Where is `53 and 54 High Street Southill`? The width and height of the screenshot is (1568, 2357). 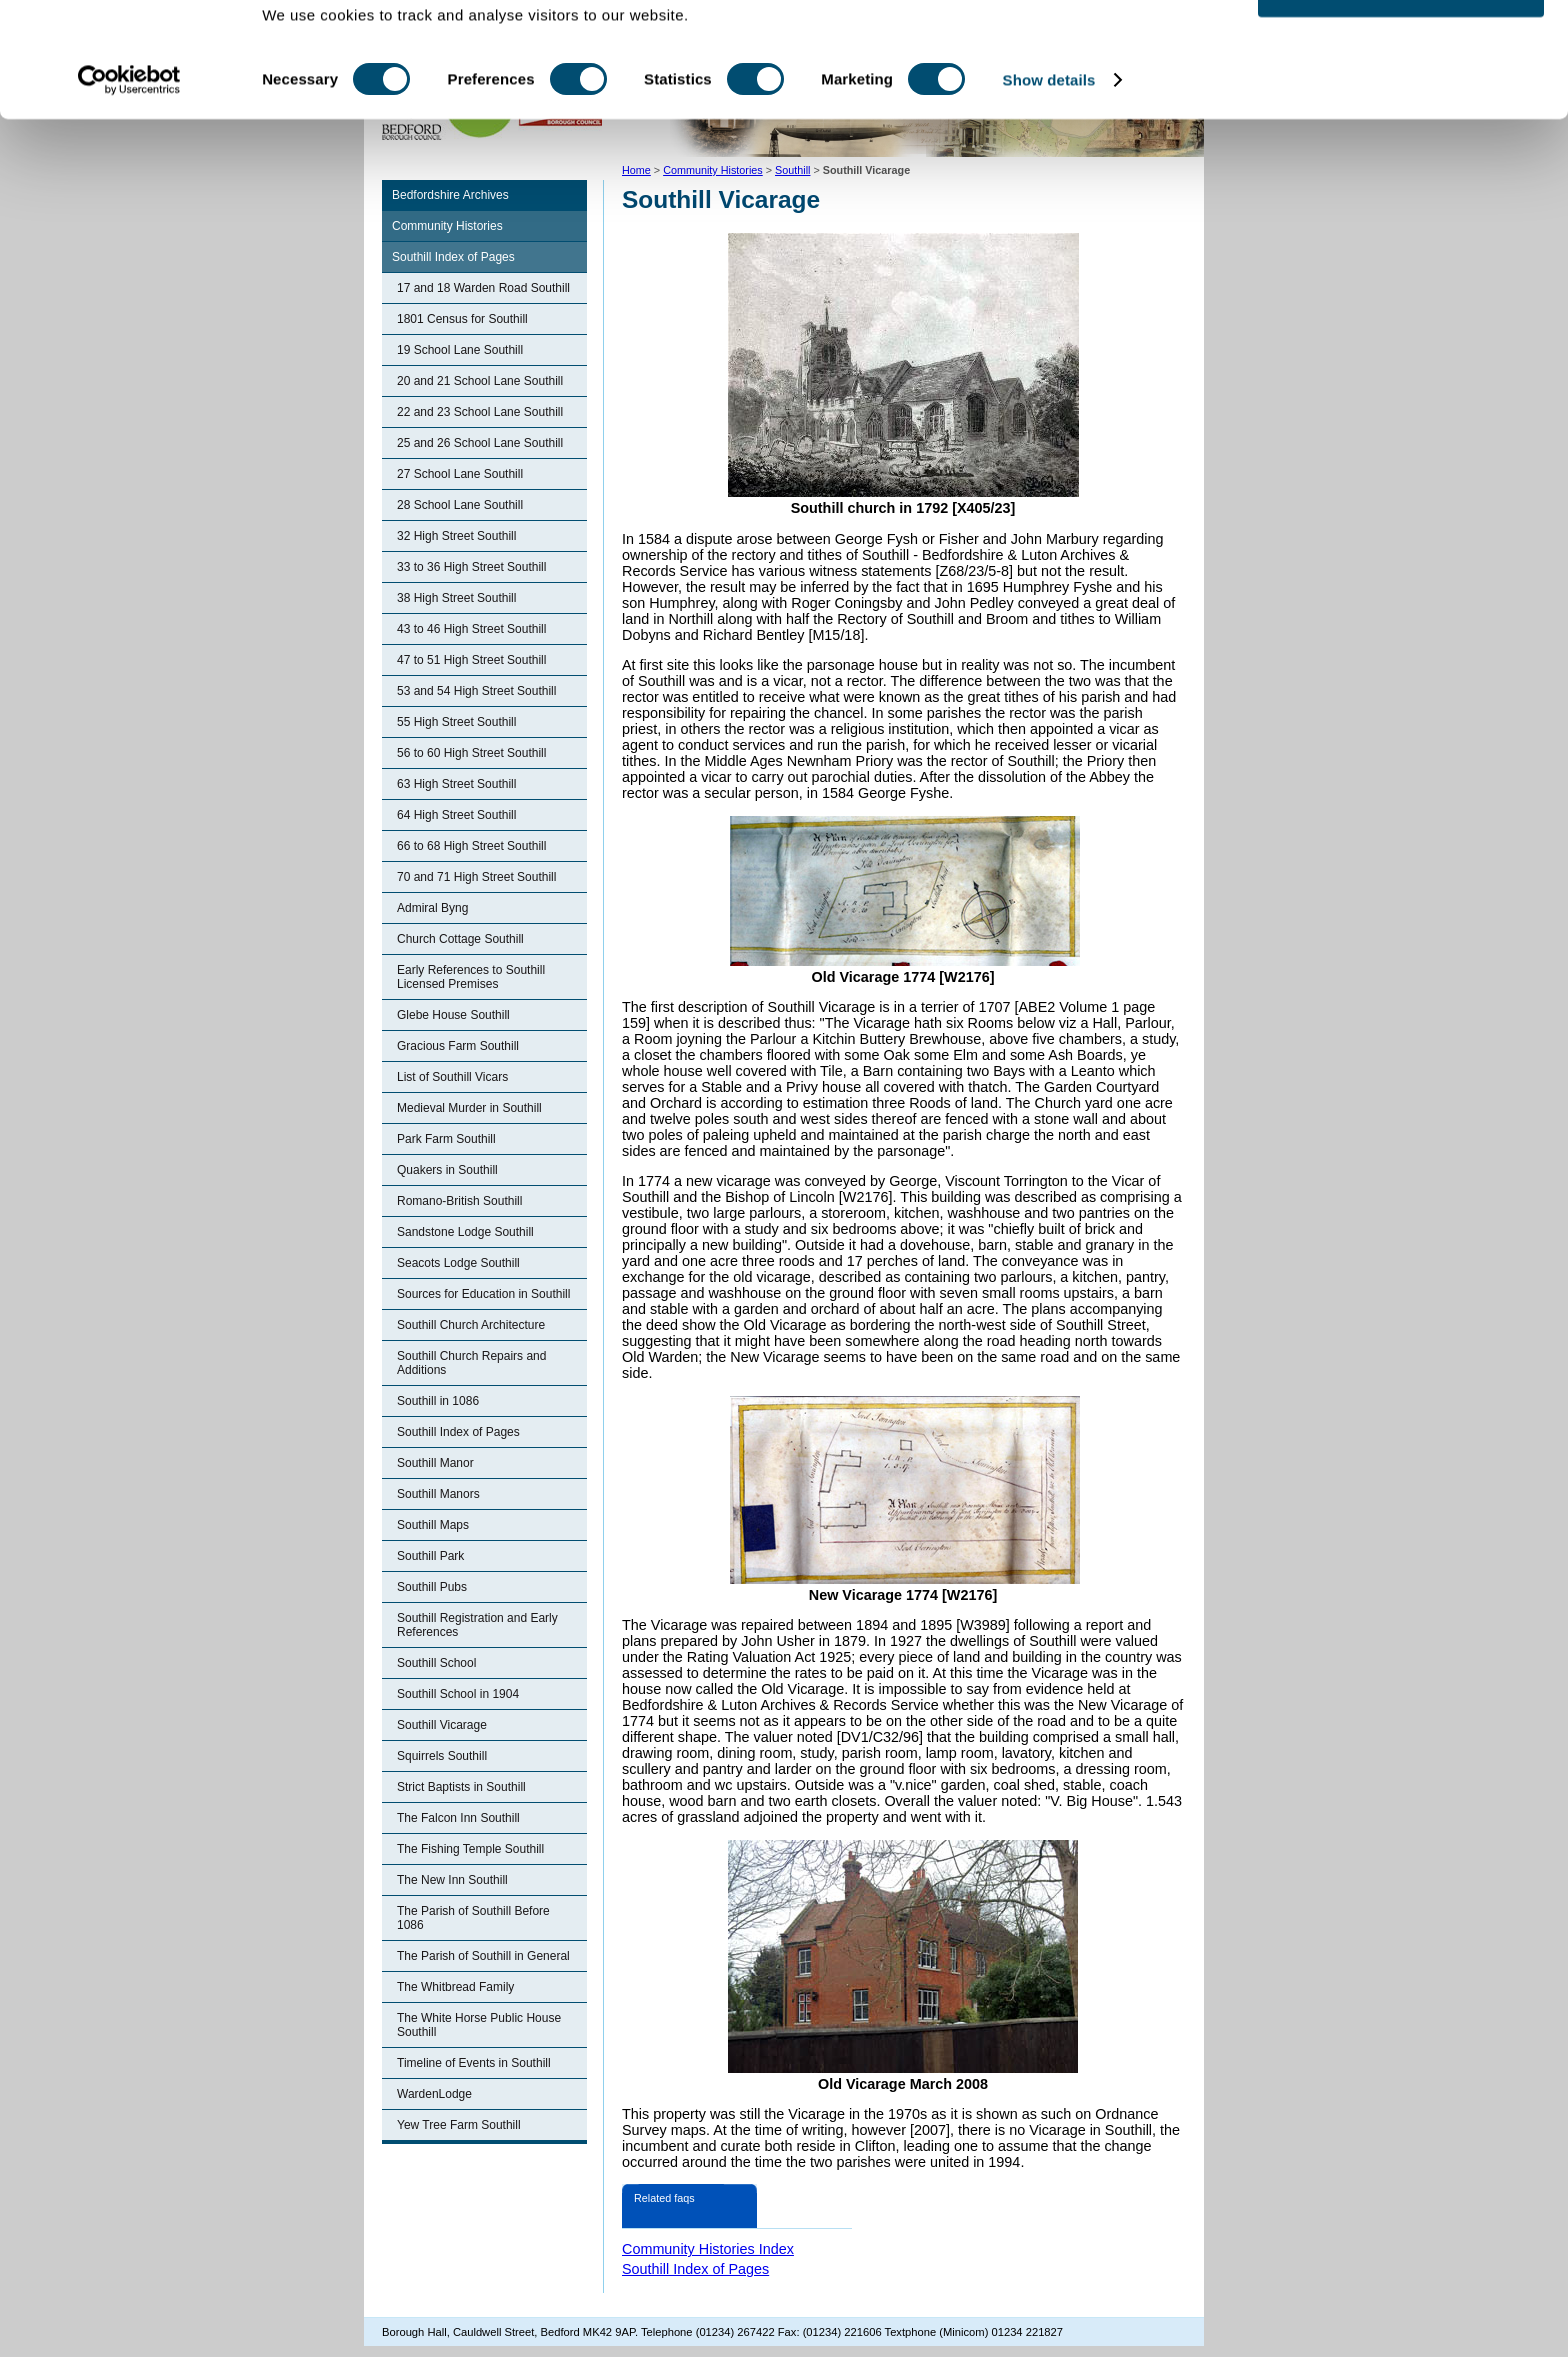
53 and 54 High Street Southill is located at coordinates (476, 691).